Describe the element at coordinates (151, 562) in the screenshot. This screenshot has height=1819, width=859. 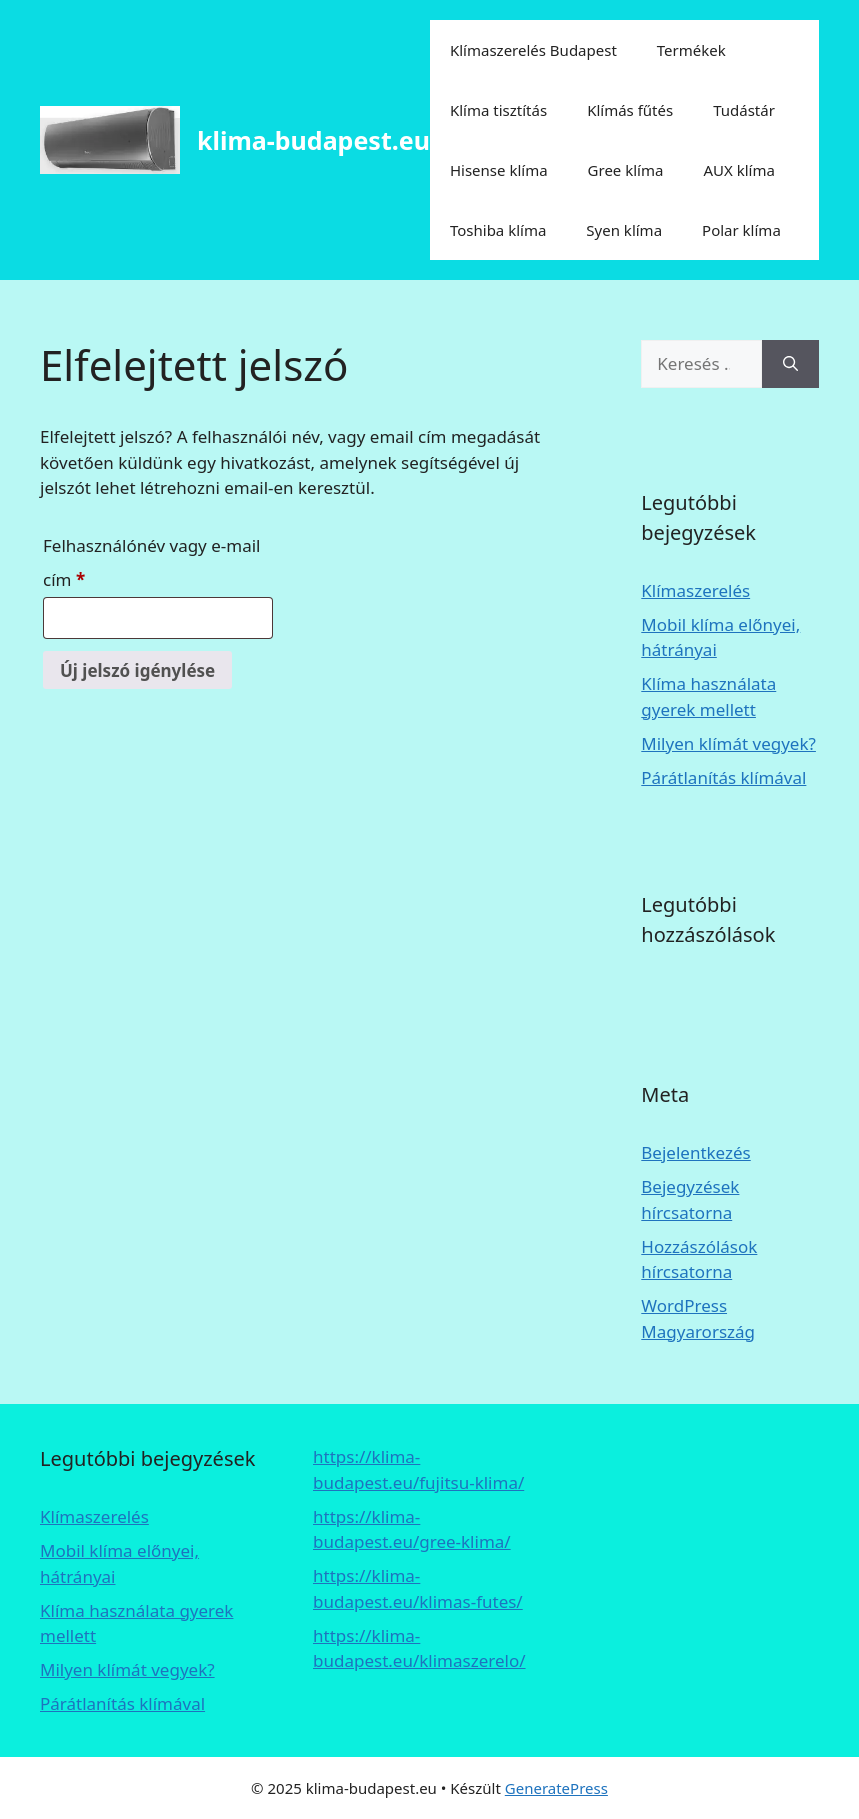
I see `Felhasználónév vagy e-mail cím` at that location.